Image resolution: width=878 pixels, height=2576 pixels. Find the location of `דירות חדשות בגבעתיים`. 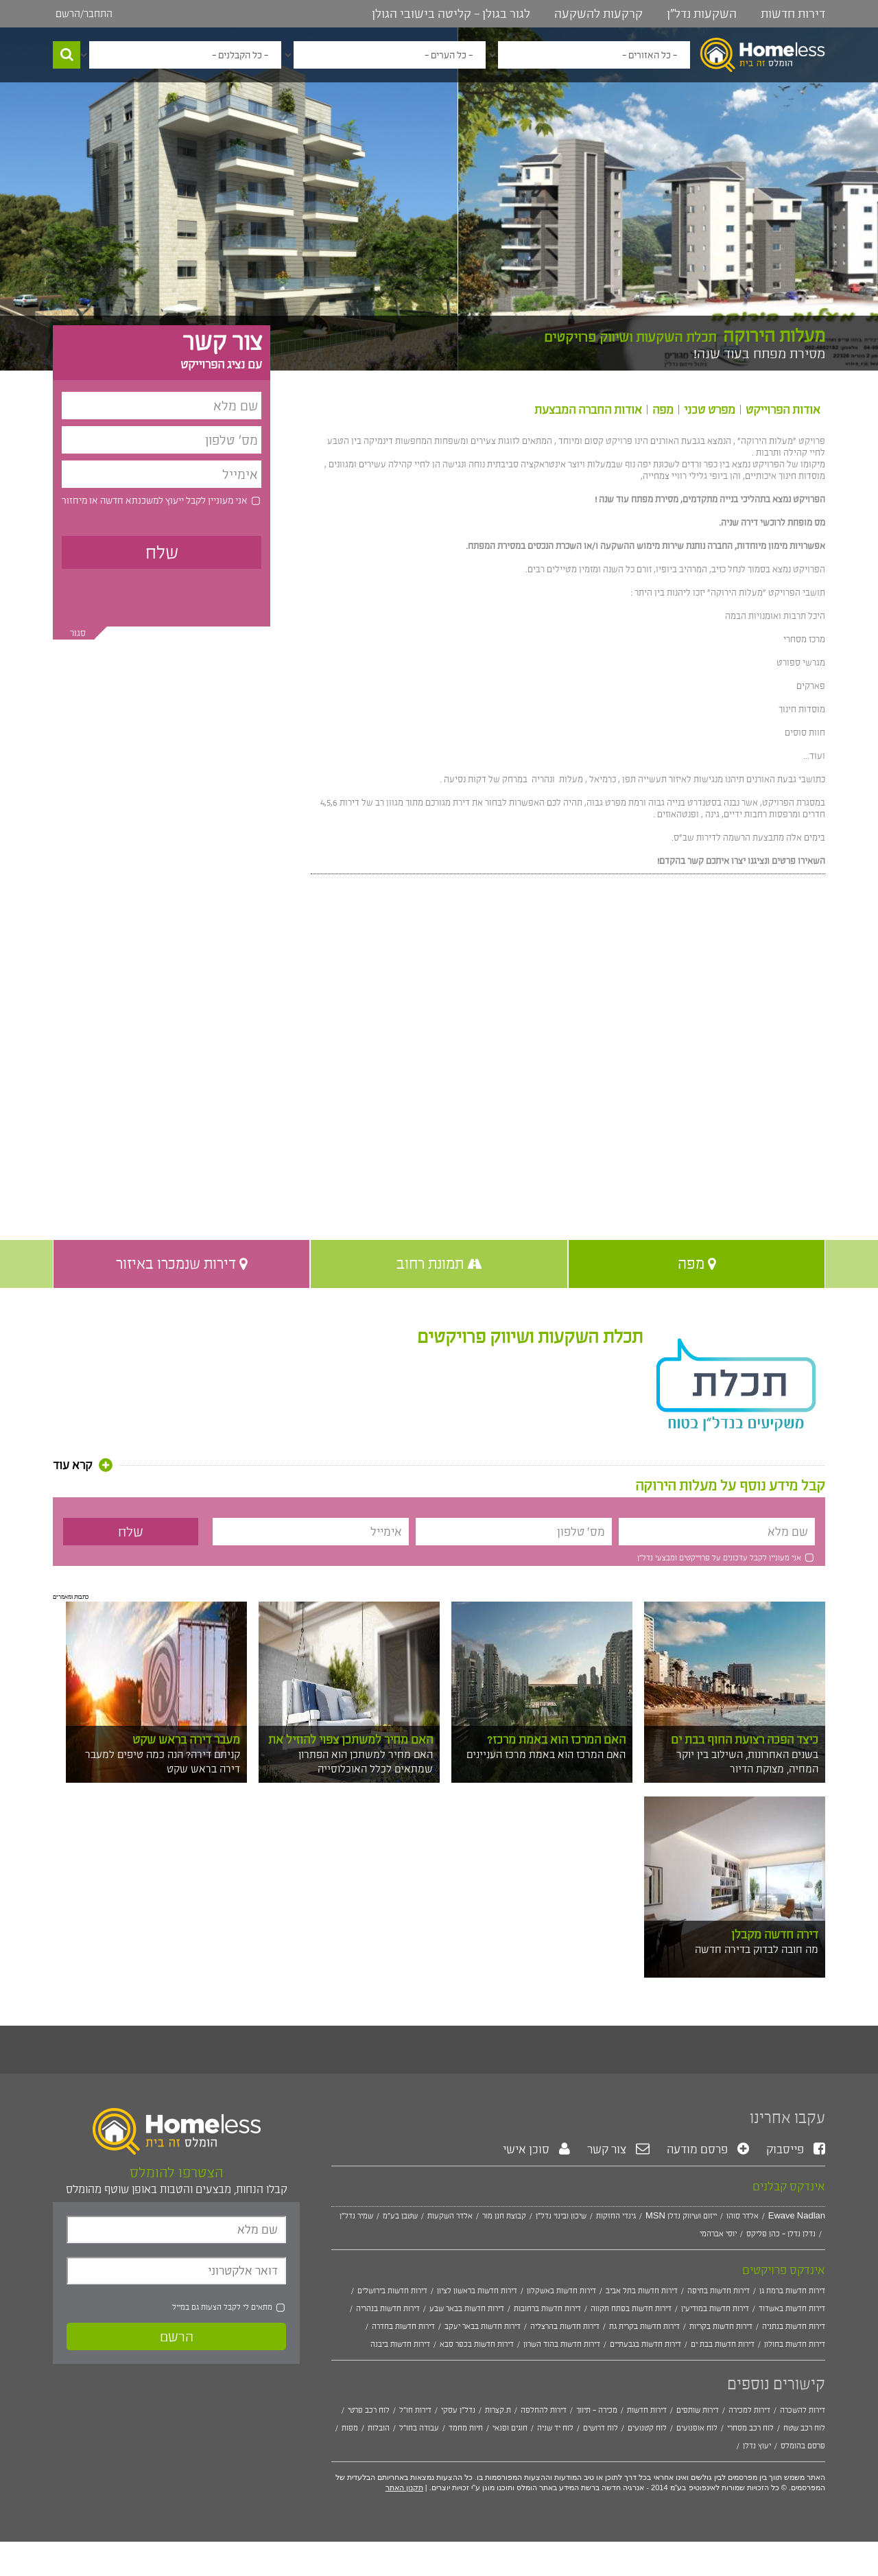

דירות חדשות בגבעתיים is located at coordinates (645, 2344).